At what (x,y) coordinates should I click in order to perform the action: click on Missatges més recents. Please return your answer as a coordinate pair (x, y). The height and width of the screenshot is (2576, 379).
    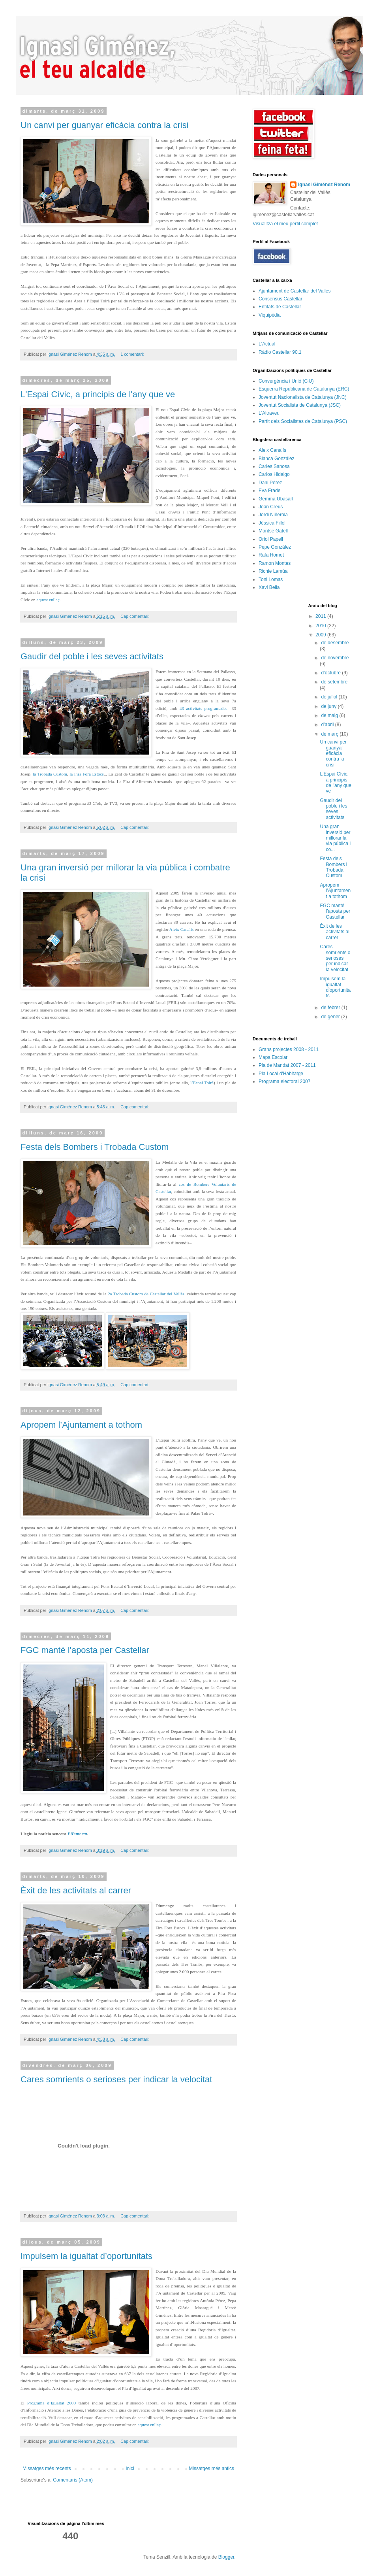
    Looking at the image, I should click on (47, 2468).